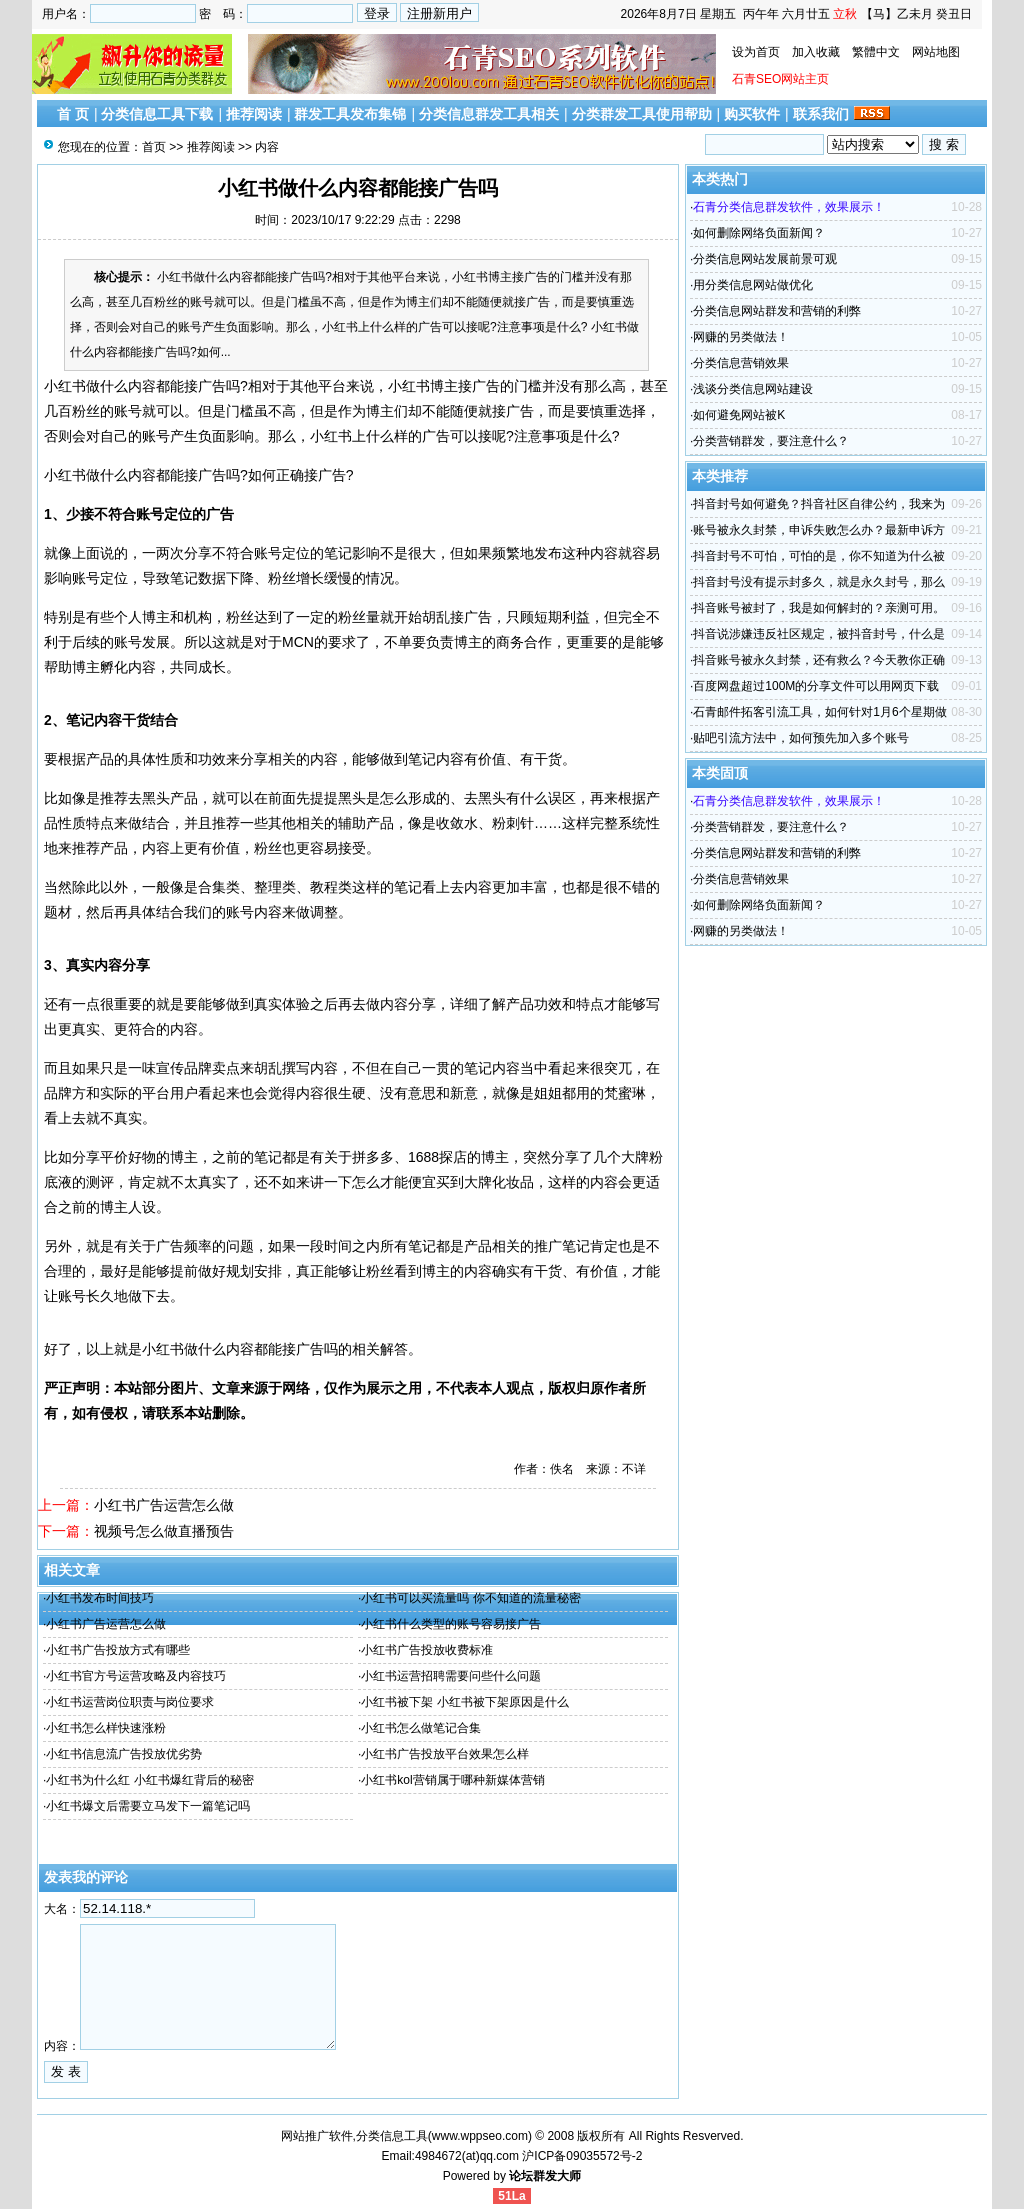 This screenshot has width=1024, height=2209. What do you see at coordinates (777, 311) in the screenshot?
I see `分类信息网站群发和营销的利弊` at bounding box center [777, 311].